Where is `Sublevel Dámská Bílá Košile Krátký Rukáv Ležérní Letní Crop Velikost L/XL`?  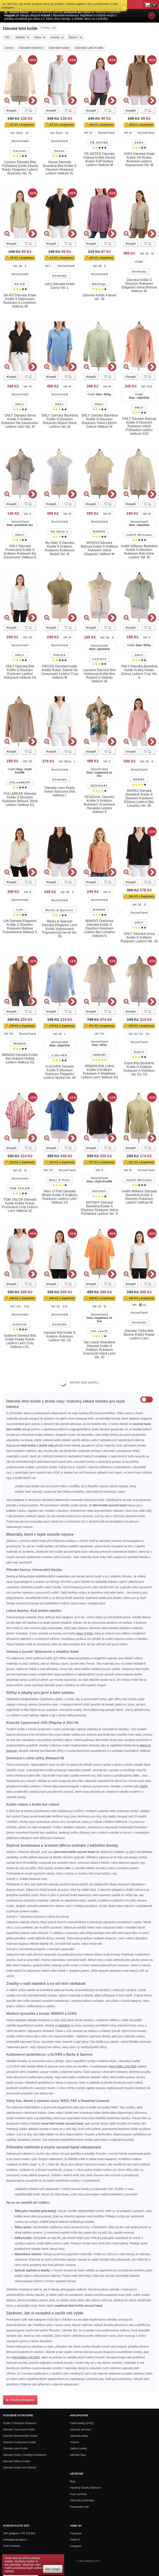 Sublevel Dámská Bílá Košile Krátký Rukáv Ležérní Letní Crop Velikost L/XL is located at coordinates (20, 1341).